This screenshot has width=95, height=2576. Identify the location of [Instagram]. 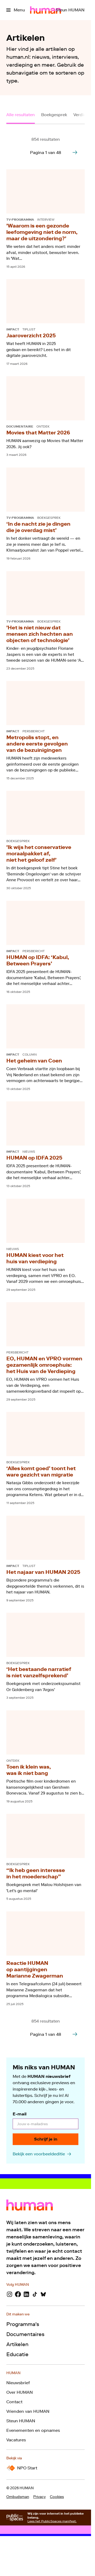
(9, 2294).